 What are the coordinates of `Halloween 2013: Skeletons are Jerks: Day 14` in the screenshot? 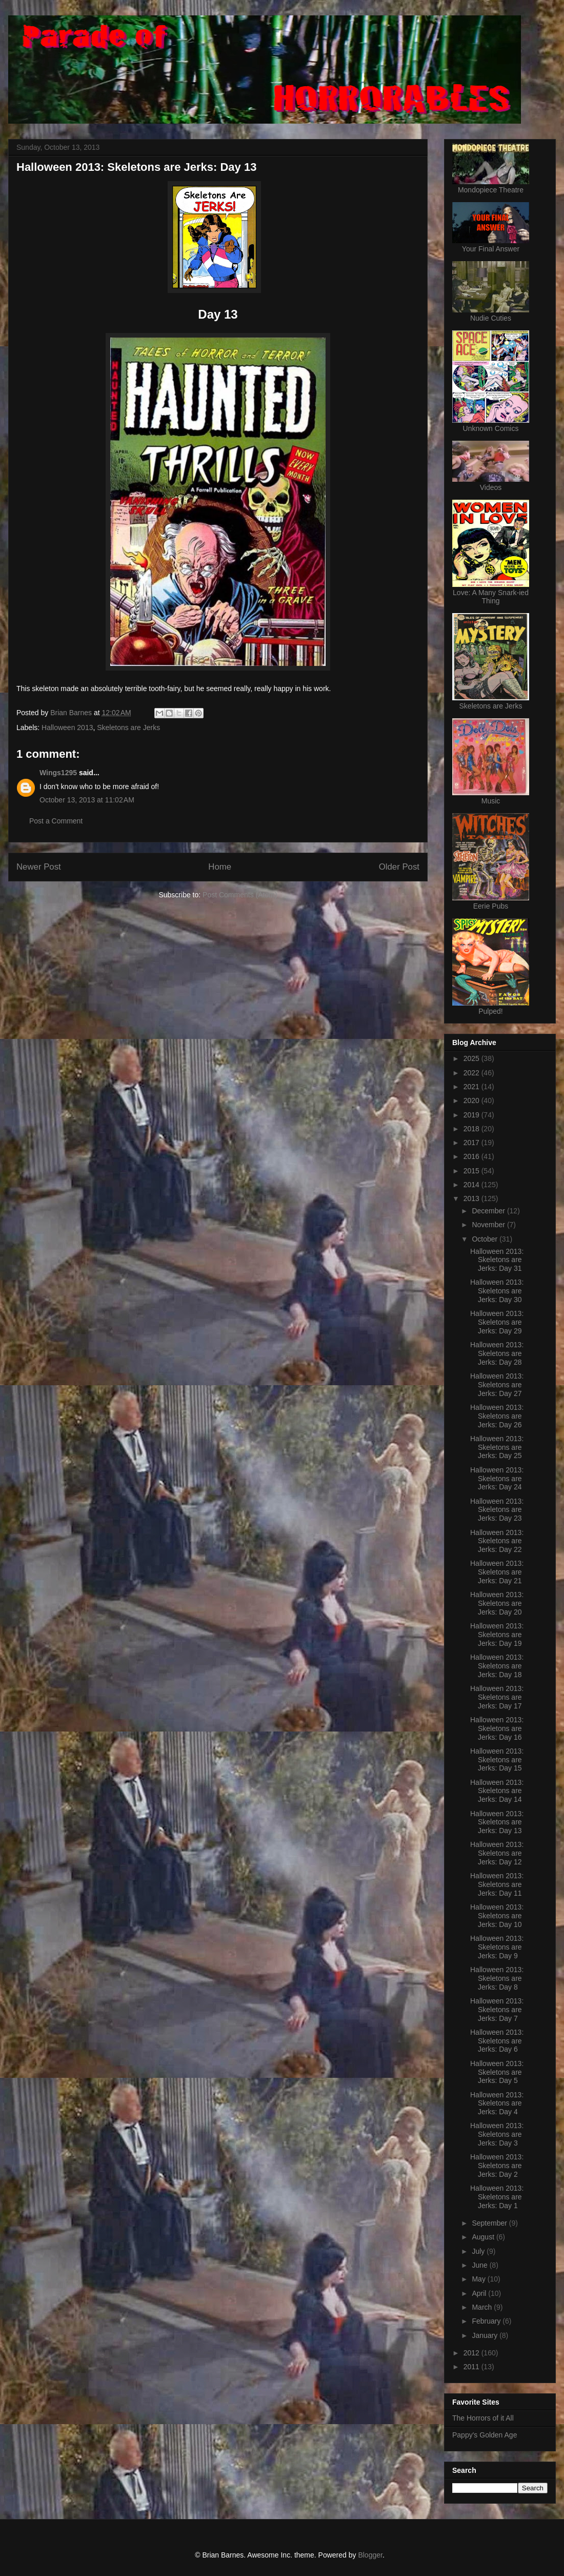 It's located at (496, 1791).